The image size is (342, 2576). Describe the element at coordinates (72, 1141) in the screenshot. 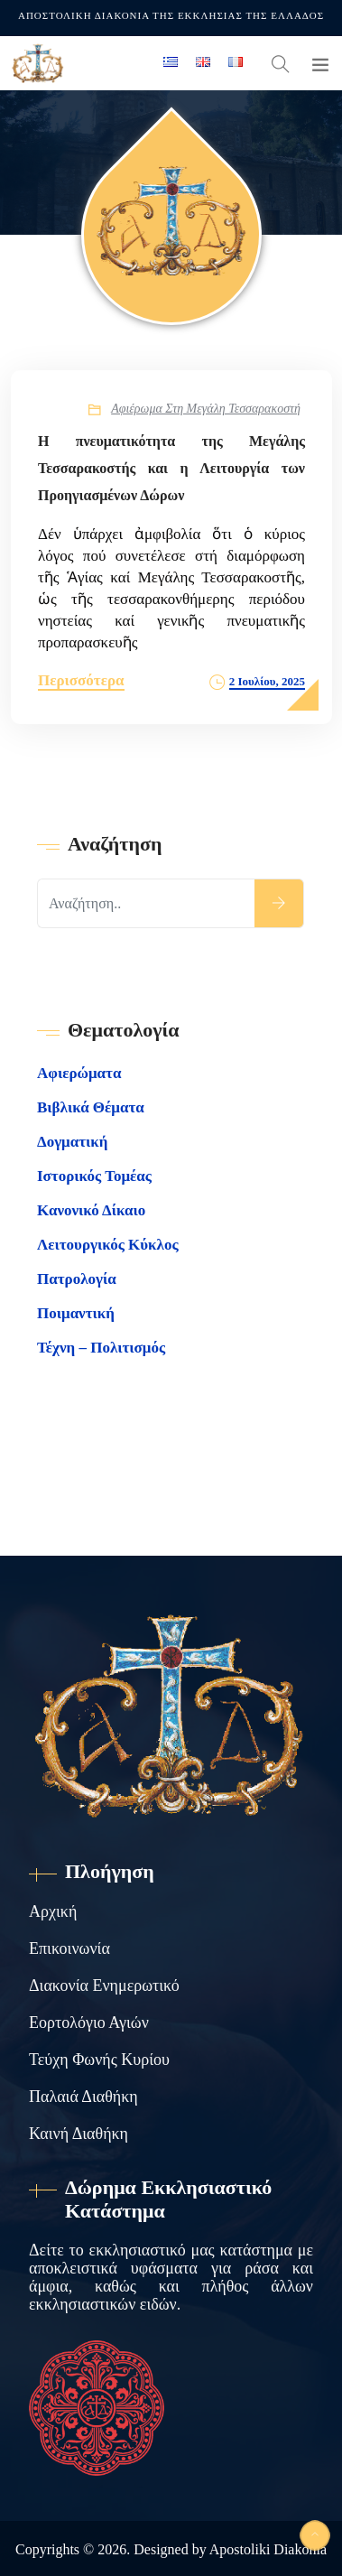

I see `Δογματική` at that location.